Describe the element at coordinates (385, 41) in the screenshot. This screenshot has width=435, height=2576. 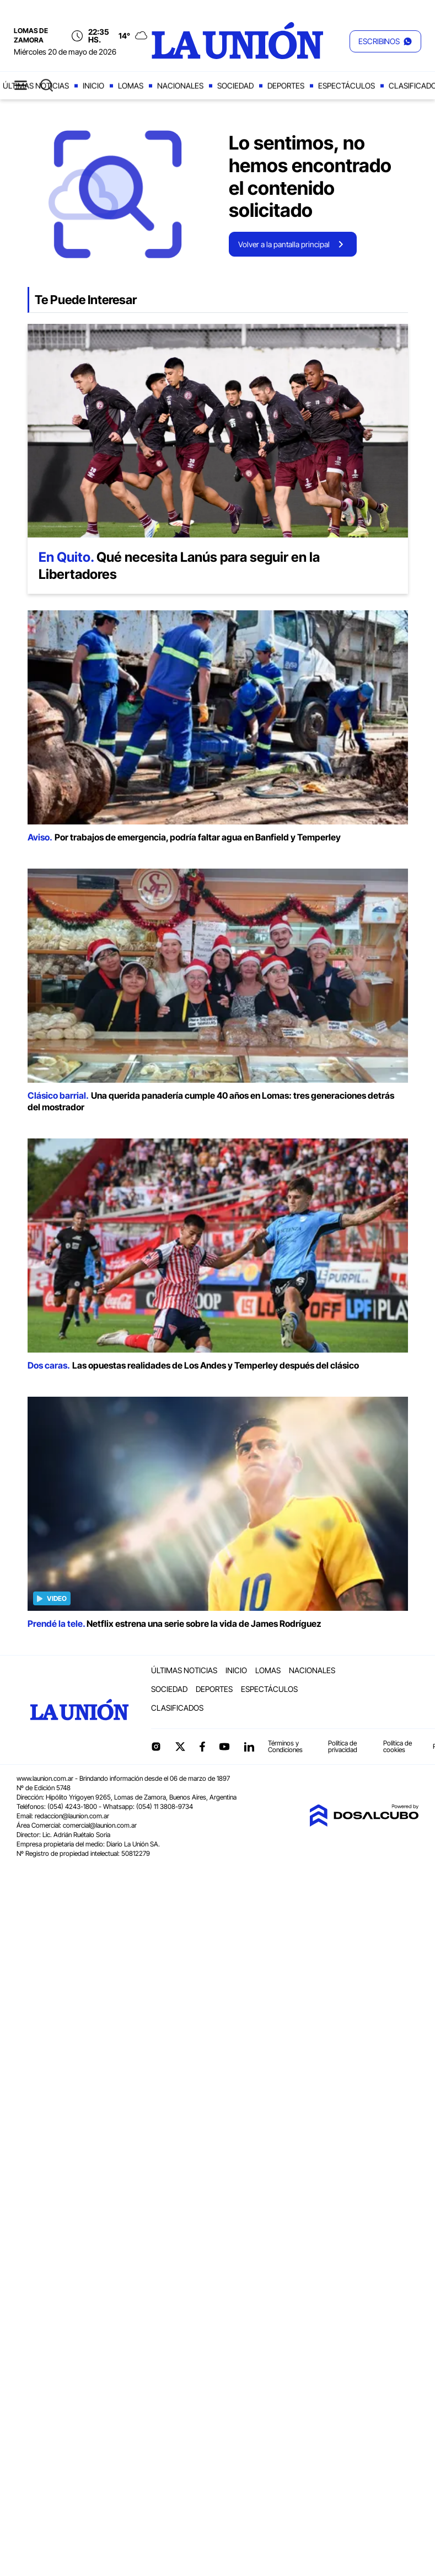
I see `[button]` at that location.